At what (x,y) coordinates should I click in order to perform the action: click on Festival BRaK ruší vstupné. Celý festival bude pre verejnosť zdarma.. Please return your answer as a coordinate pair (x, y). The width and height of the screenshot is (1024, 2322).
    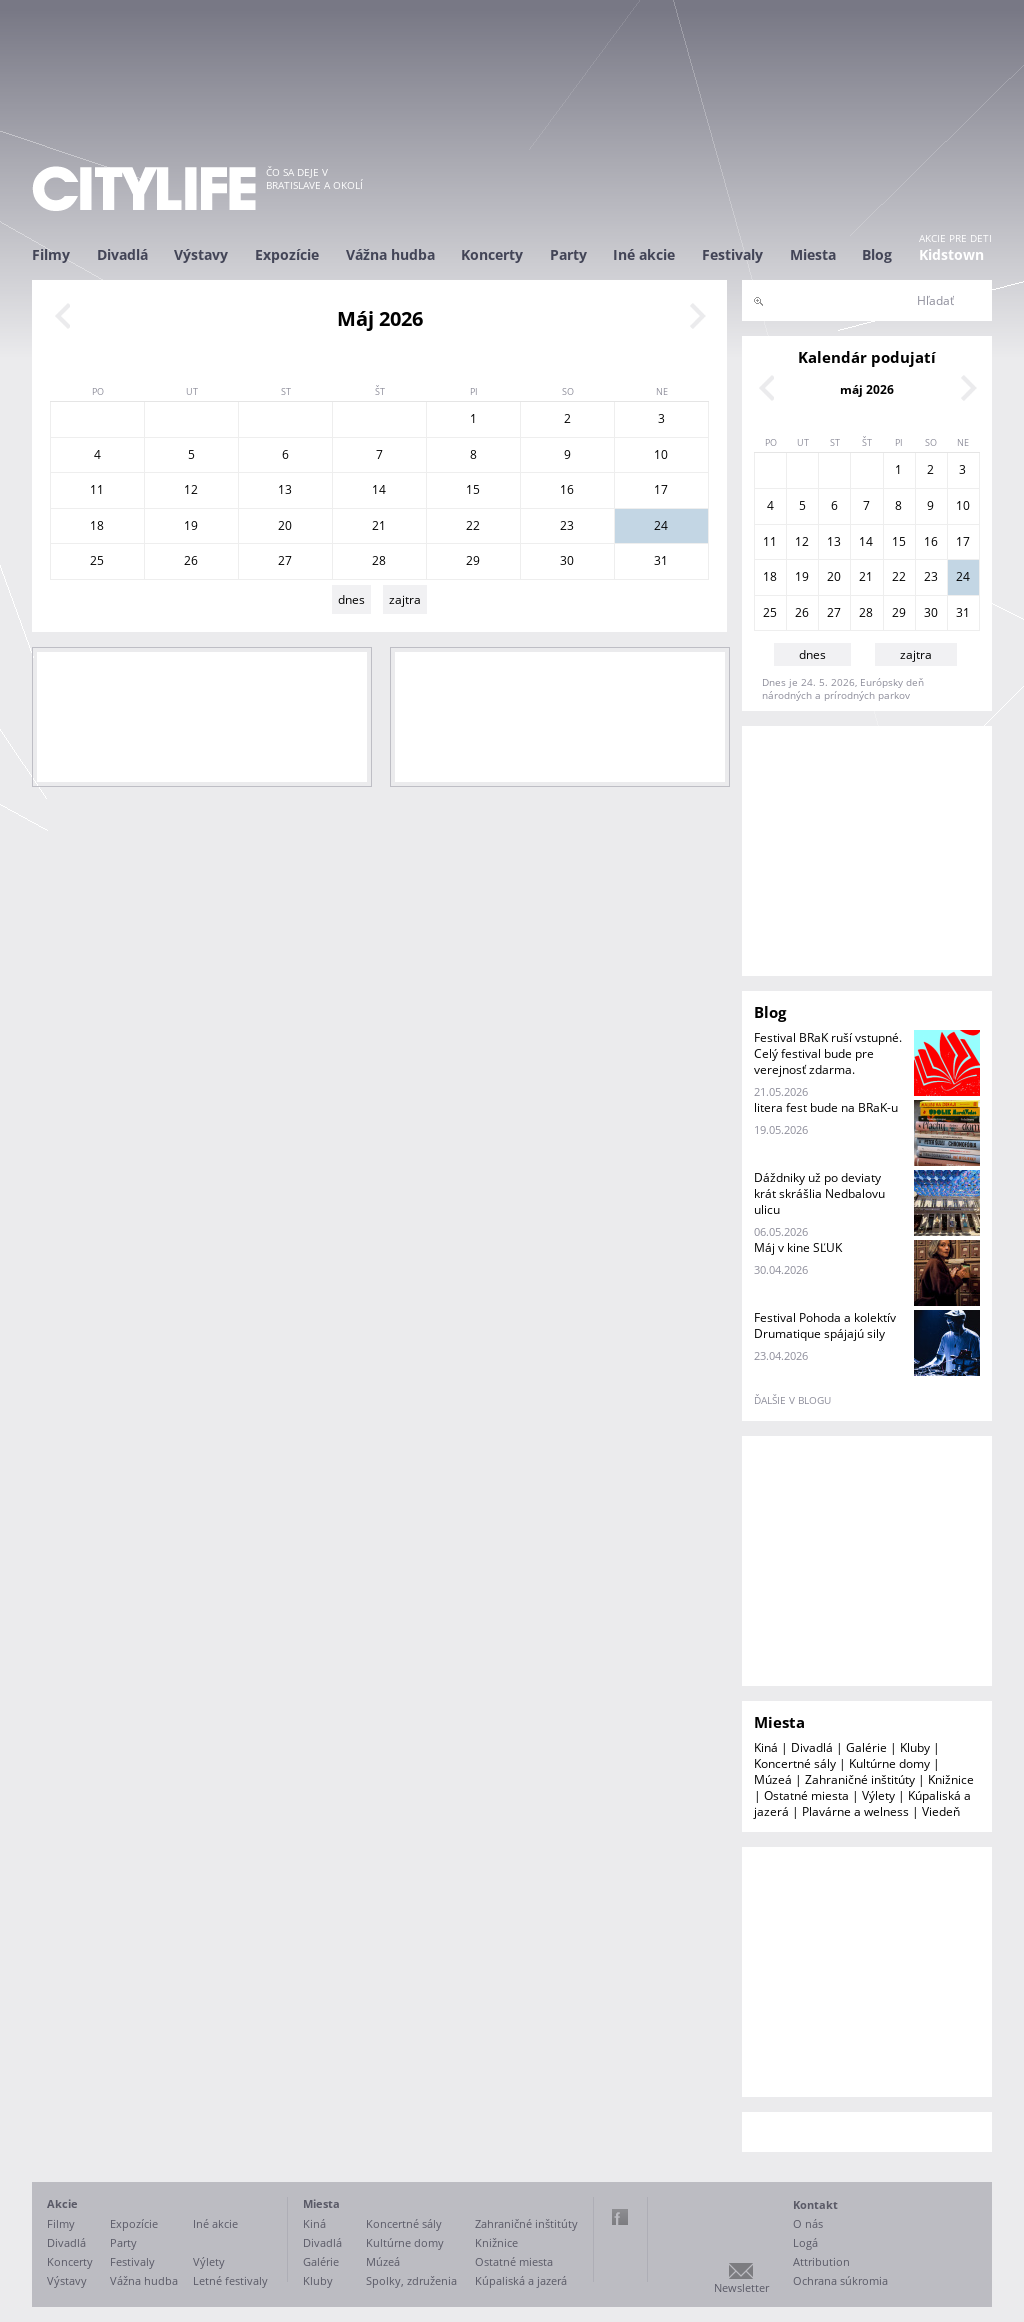
    Looking at the image, I should click on (828, 1053).